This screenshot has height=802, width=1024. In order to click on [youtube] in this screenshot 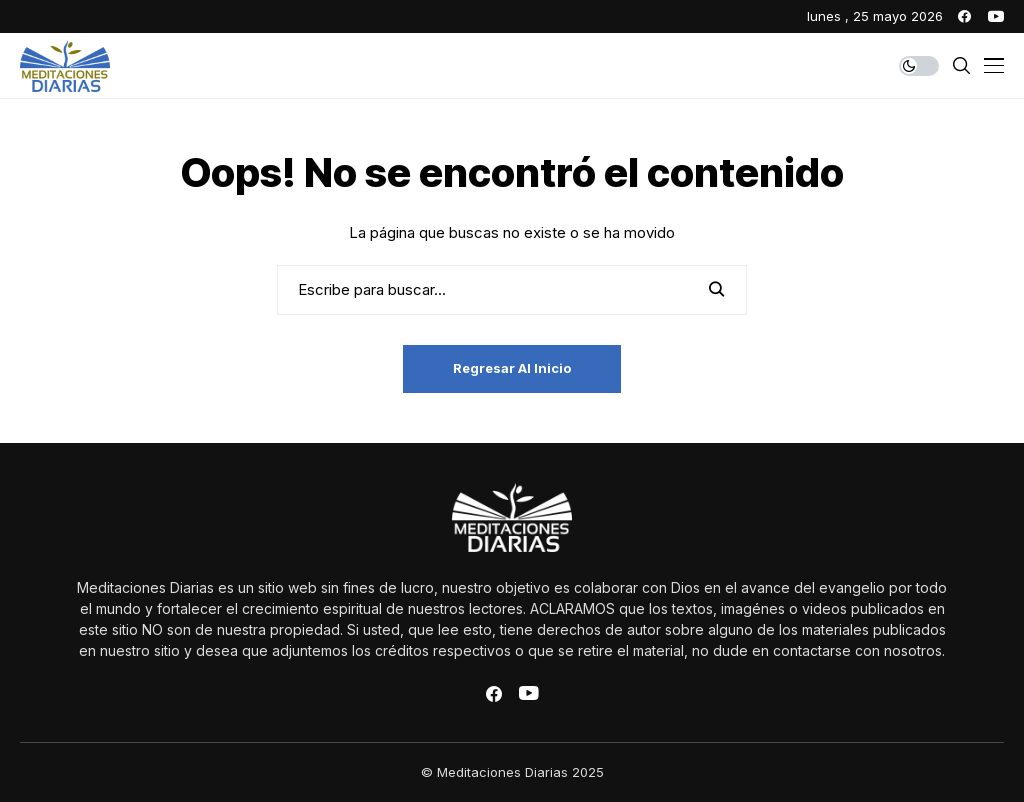, I will do `click(996, 16)`.